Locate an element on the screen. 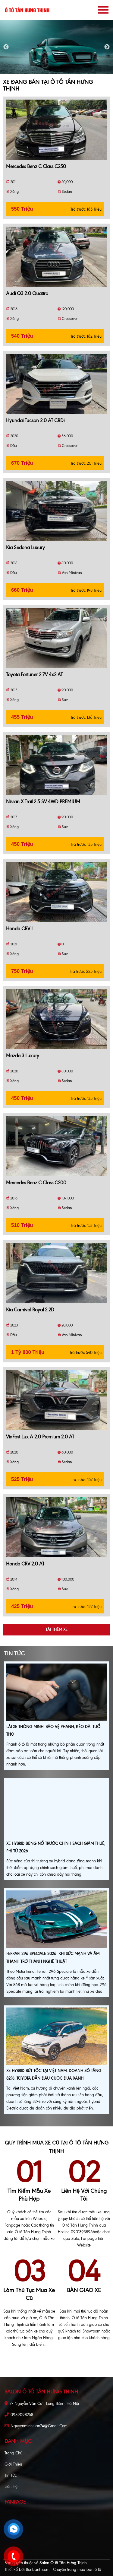 This screenshot has height=2576, width=113. Tải thêm xe is located at coordinates (56, 1629).